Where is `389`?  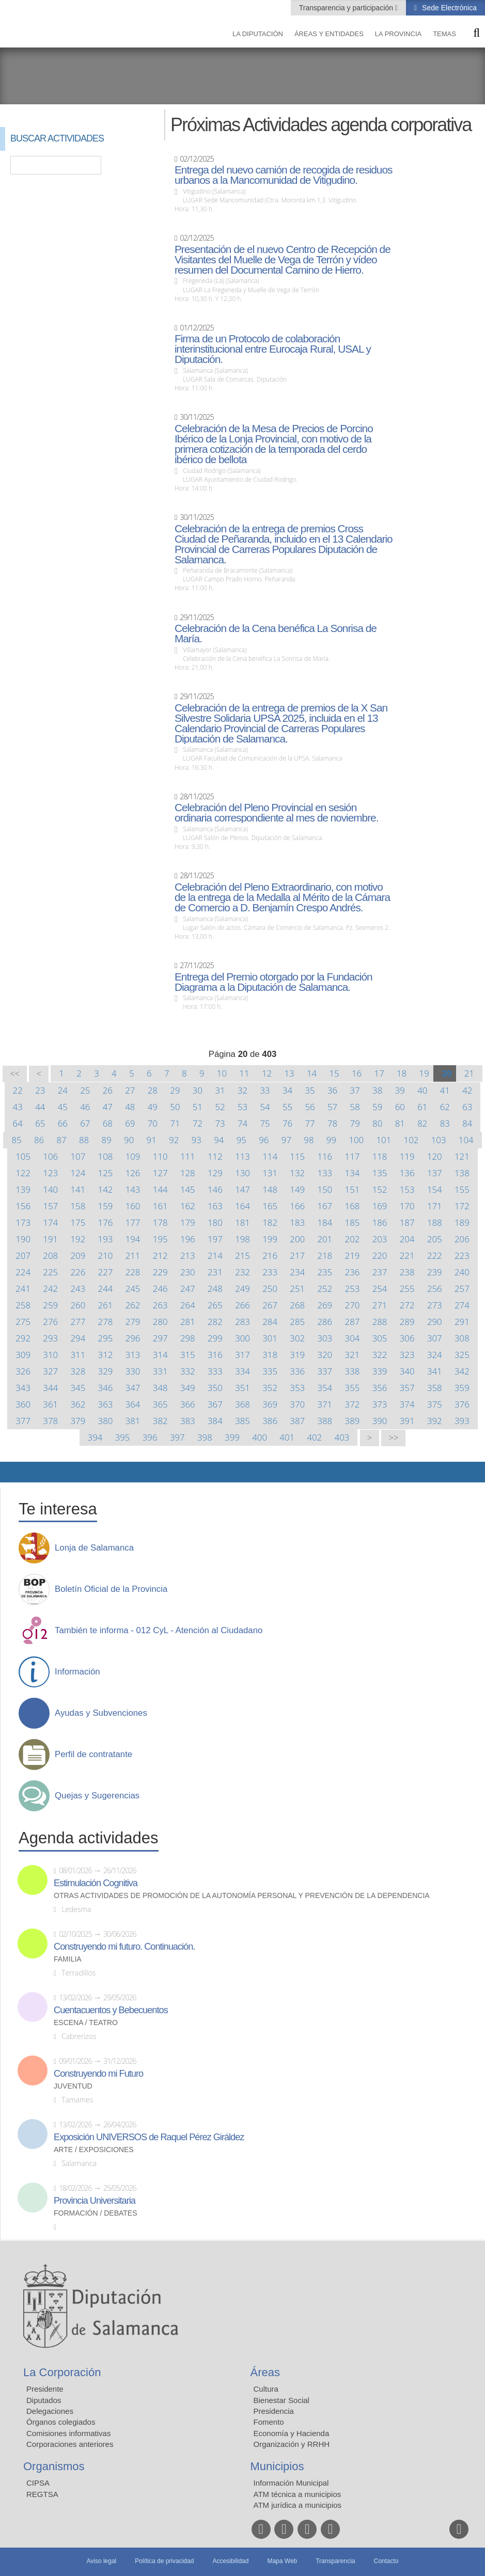 389 is located at coordinates (352, 1421).